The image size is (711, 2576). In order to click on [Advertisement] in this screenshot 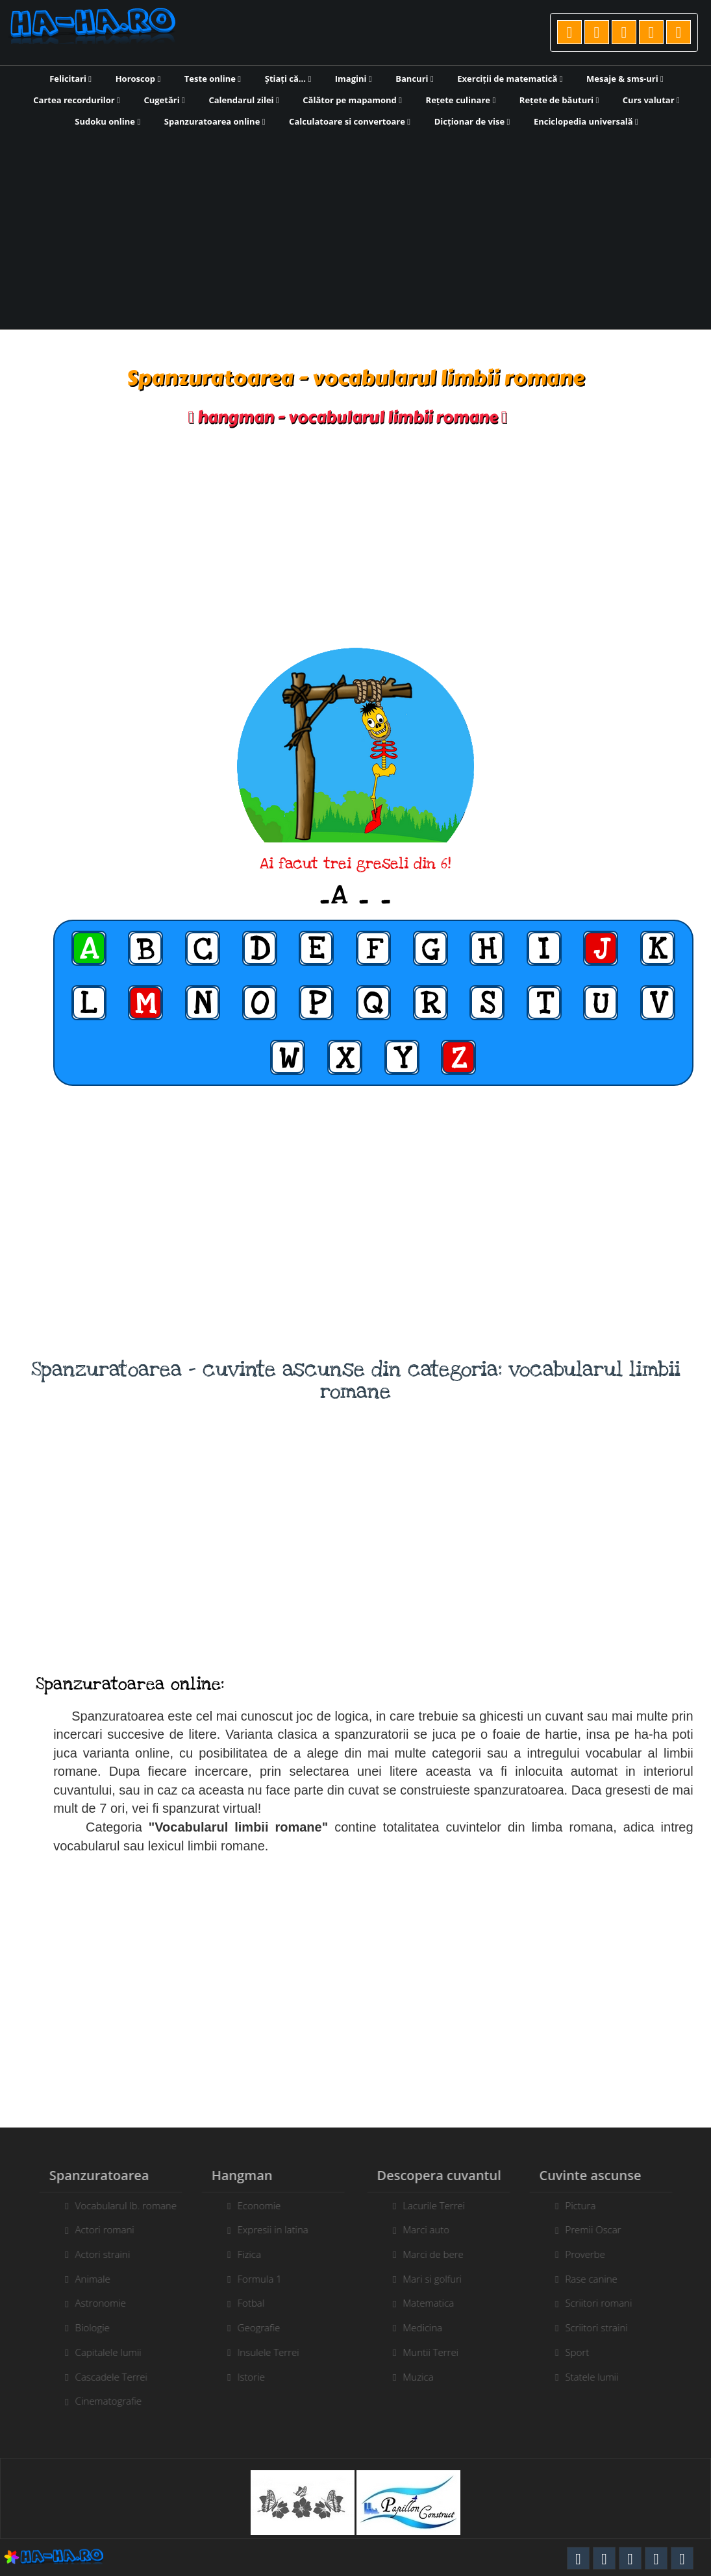, I will do `click(355, 227)`.